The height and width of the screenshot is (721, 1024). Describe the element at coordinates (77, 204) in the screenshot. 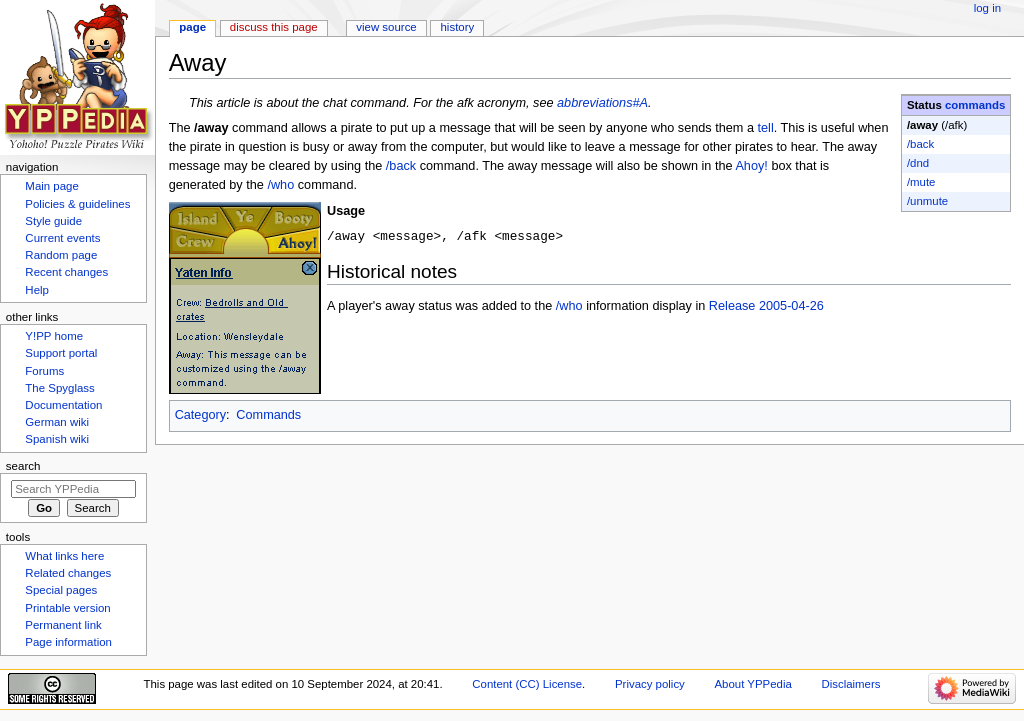

I see `Policies & guidelines` at that location.